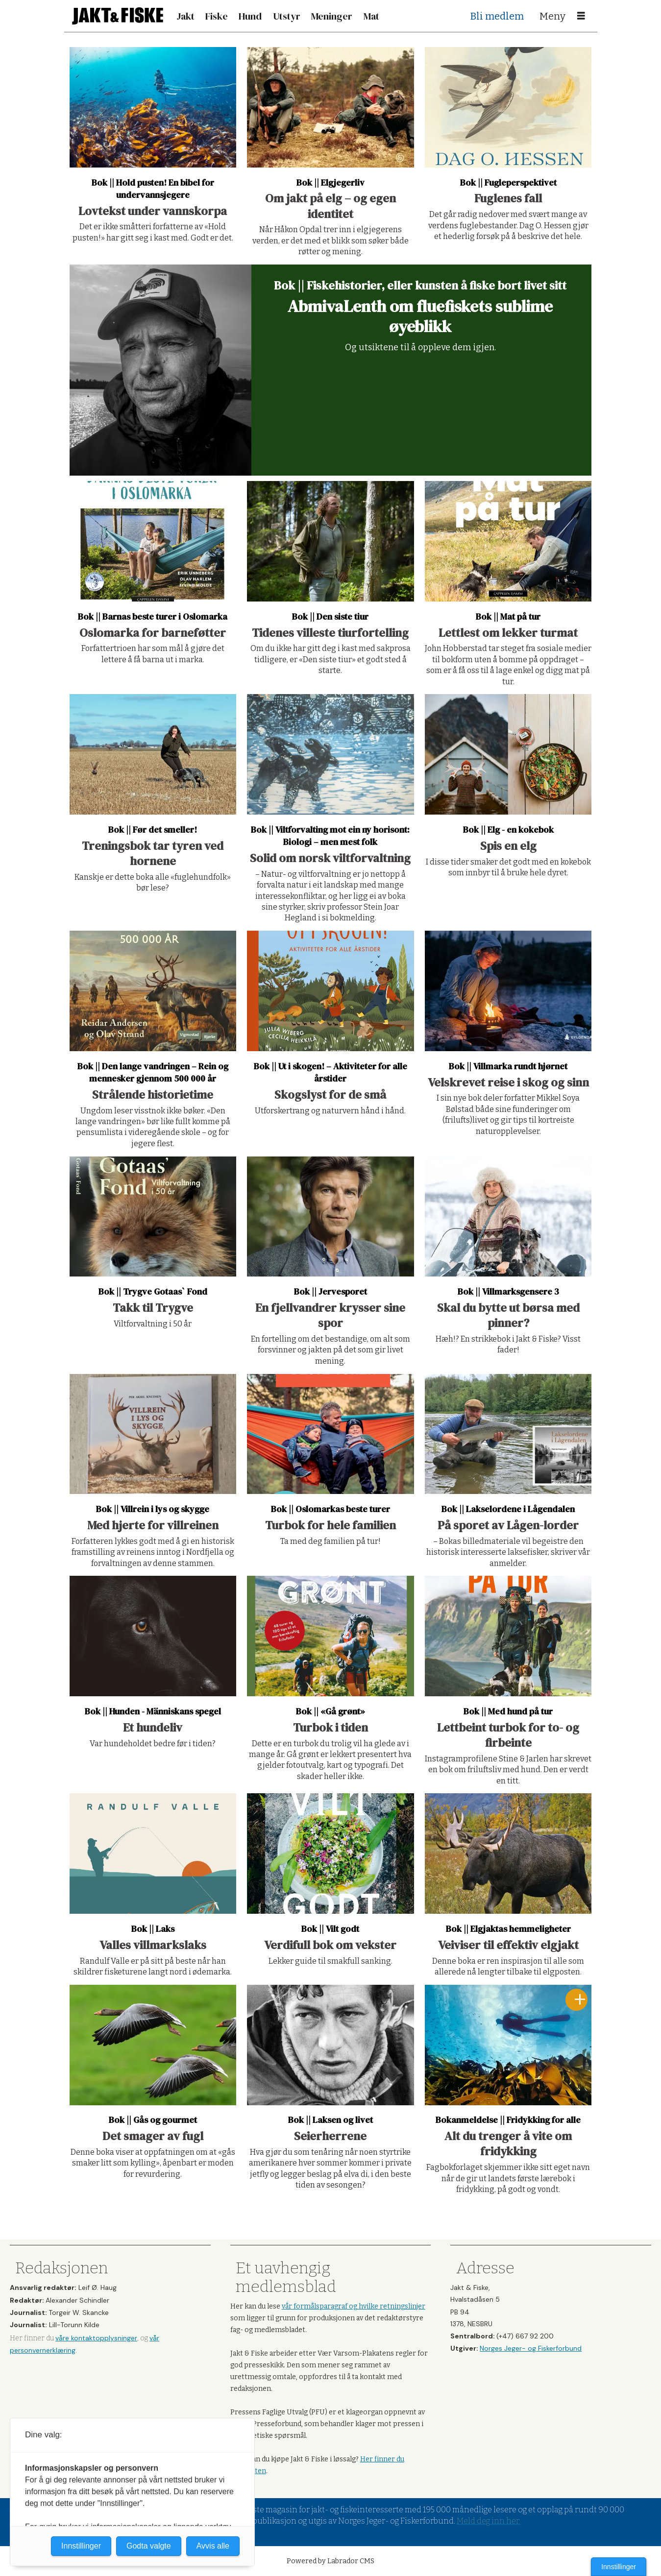 The width and height of the screenshot is (661, 2576). I want to click on vår formålsparagraf og hvilke retningslinjer, so click(353, 2306).